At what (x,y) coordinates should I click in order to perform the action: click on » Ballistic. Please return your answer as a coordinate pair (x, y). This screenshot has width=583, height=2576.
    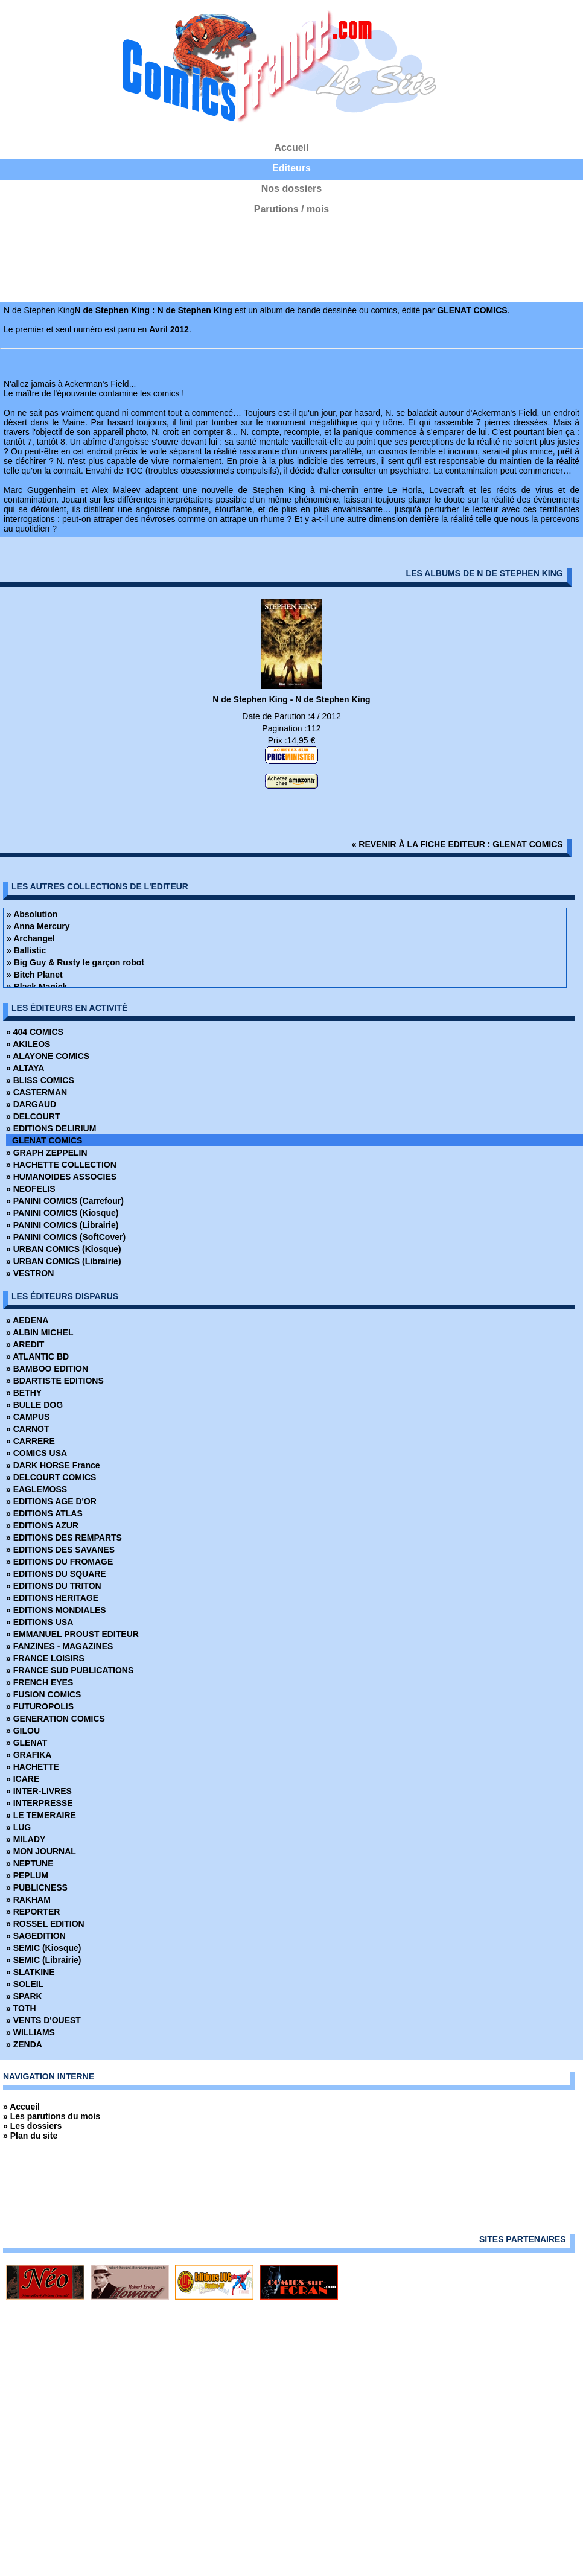
    Looking at the image, I should click on (26, 950).